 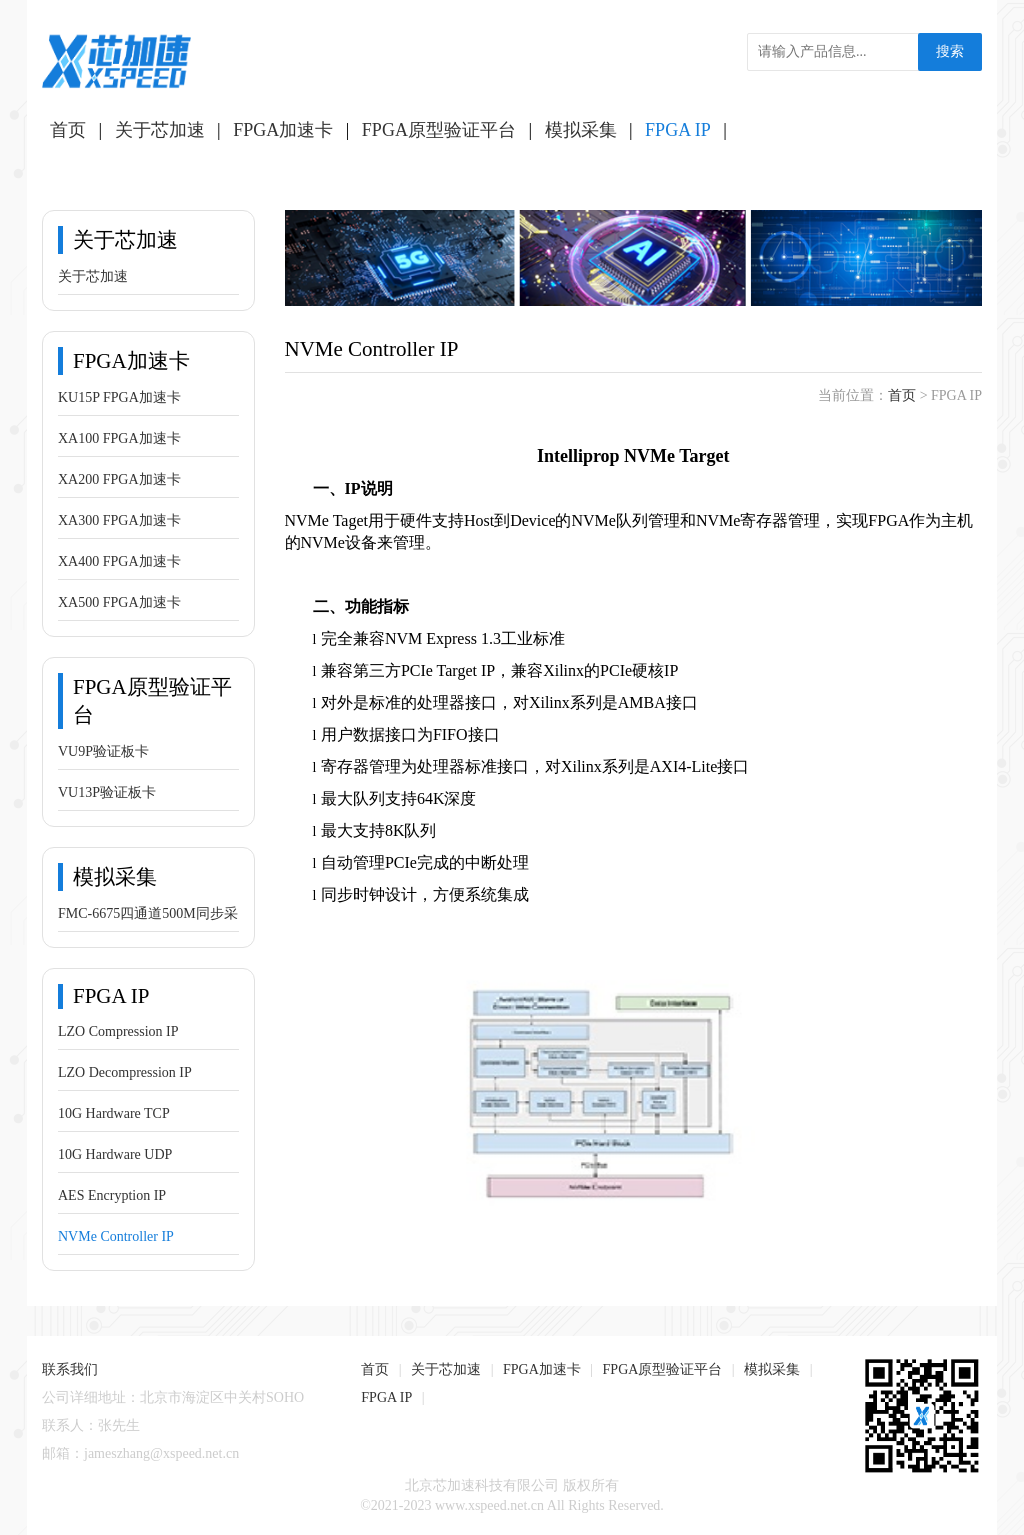 I want to click on XA500 FPGA加速卡, so click(x=119, y=602).